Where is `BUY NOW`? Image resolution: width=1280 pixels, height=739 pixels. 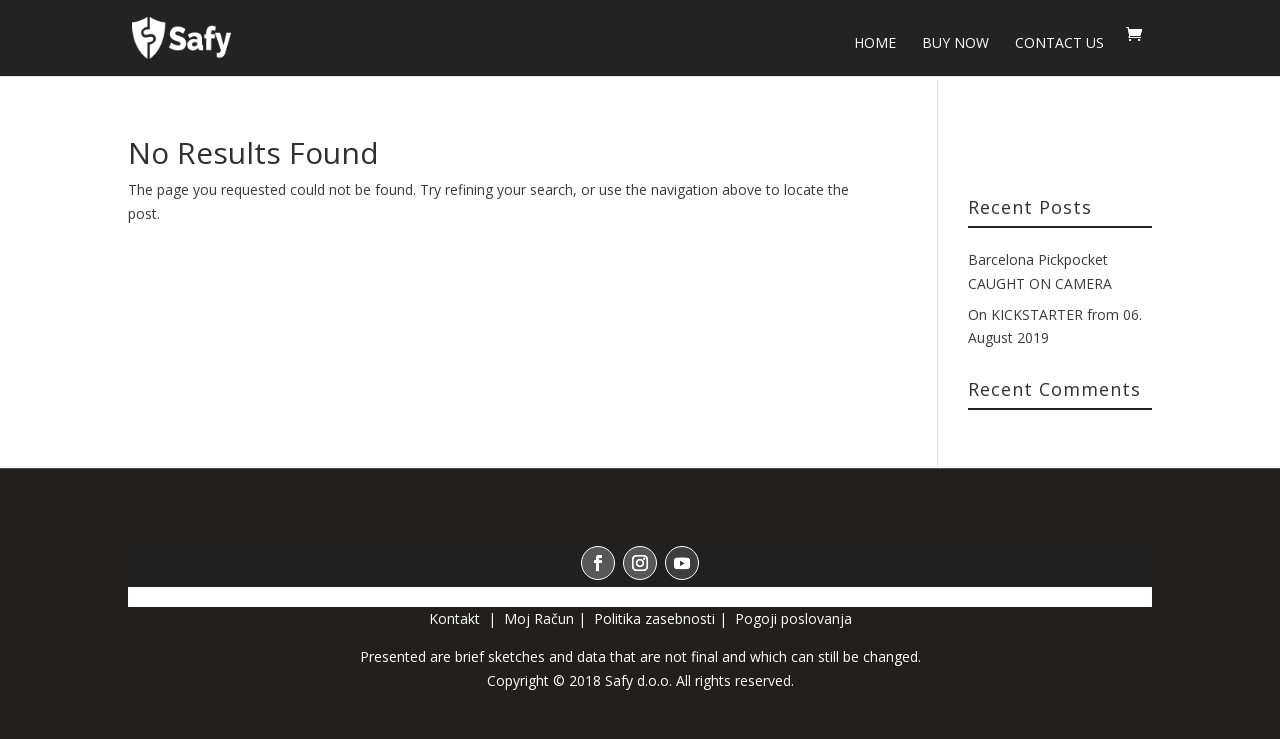 BUY NOW is located at coordinates (955, 44).